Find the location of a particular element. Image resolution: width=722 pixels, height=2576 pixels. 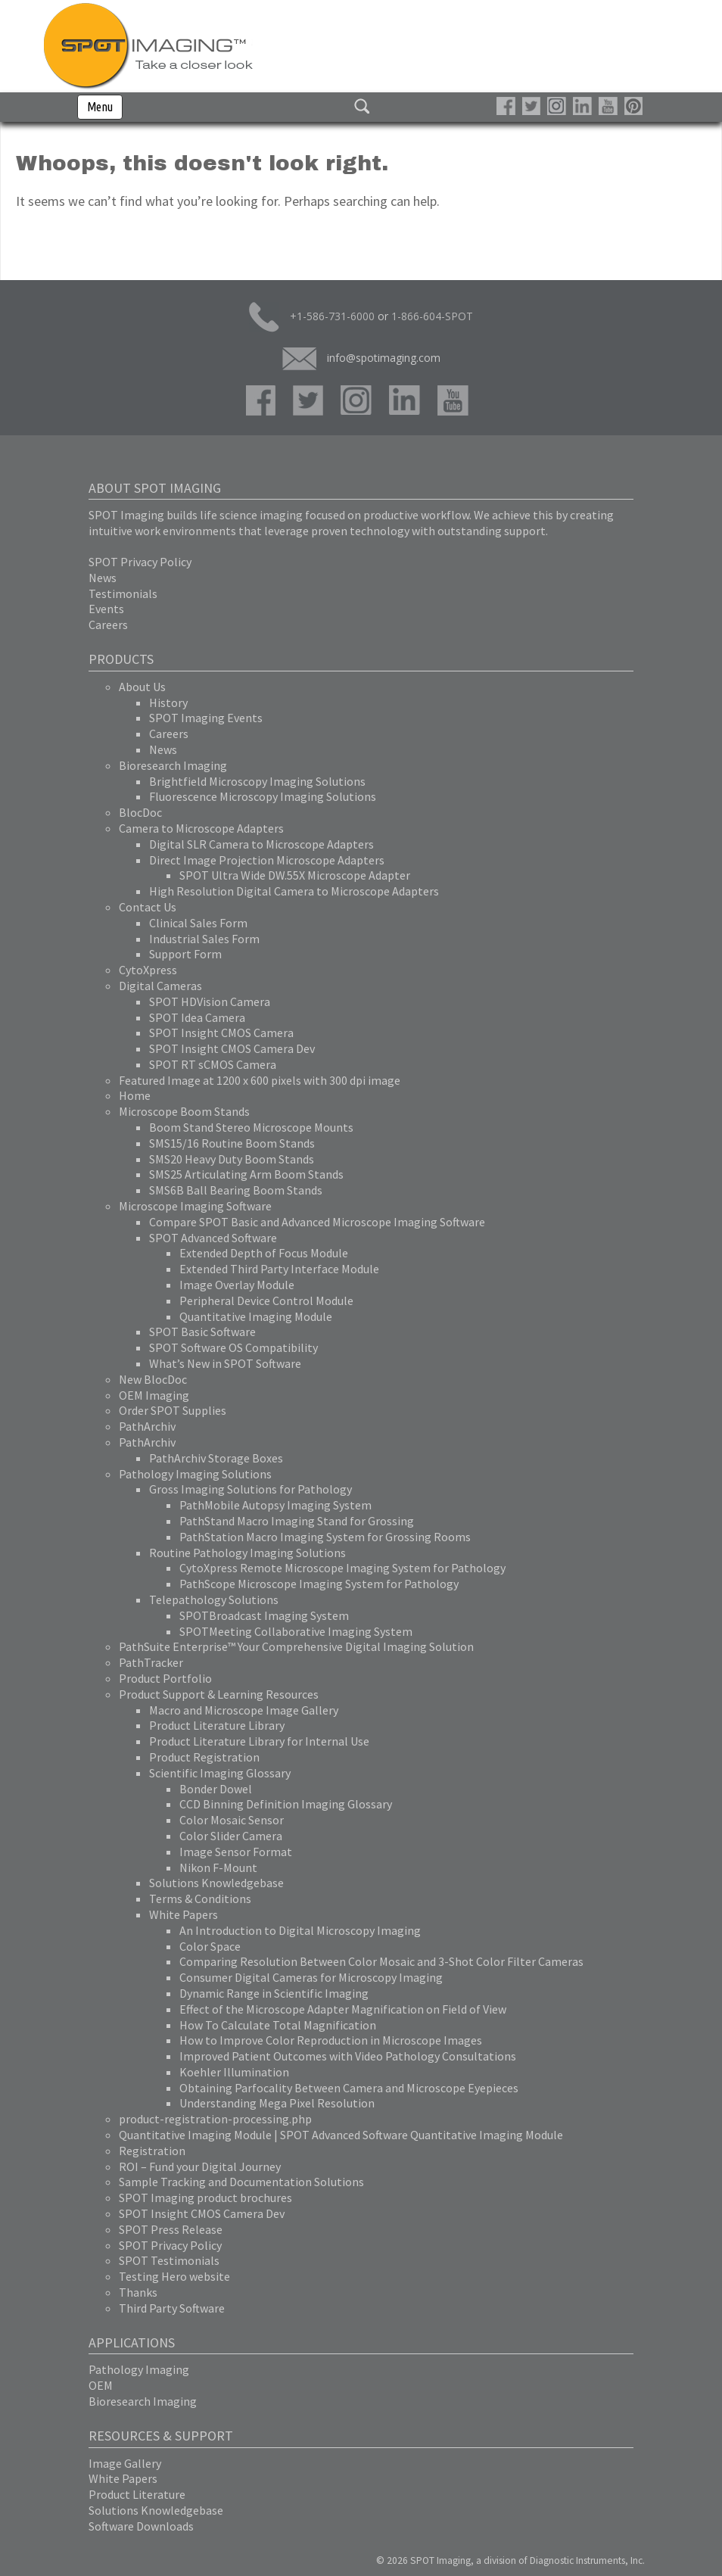

Testimonials is located at coordinates (123, 593).